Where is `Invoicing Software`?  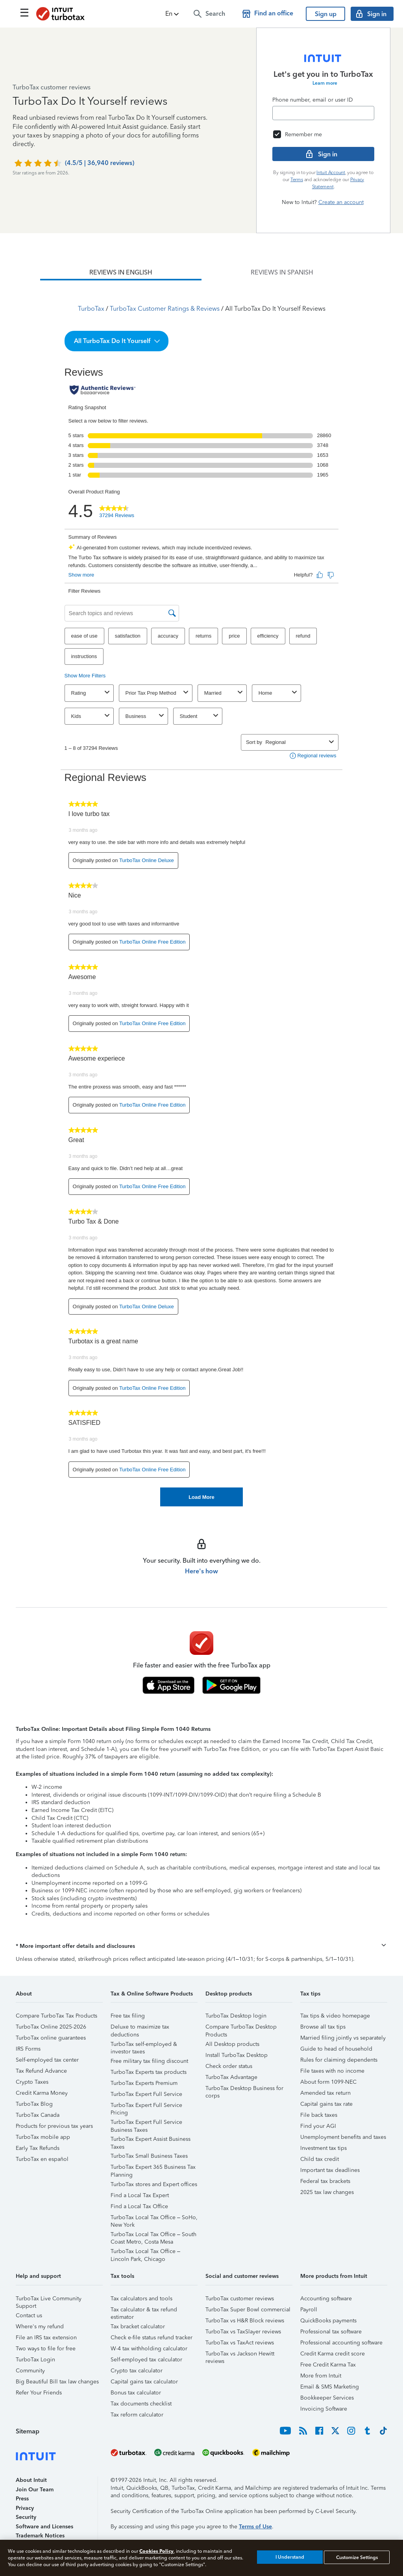
Invoicing Software is located at coordinates (323, 2408).